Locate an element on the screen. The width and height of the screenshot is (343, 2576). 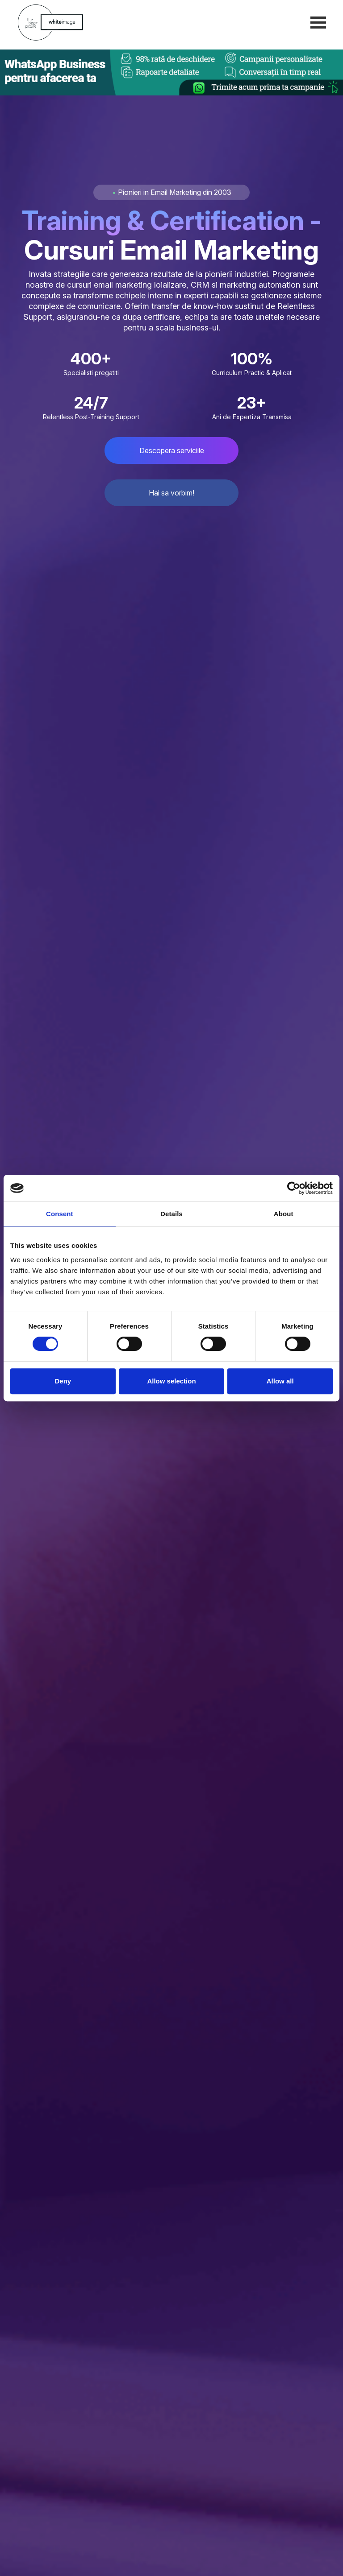
Consent [tab] is located at coordinates (59, 1214).